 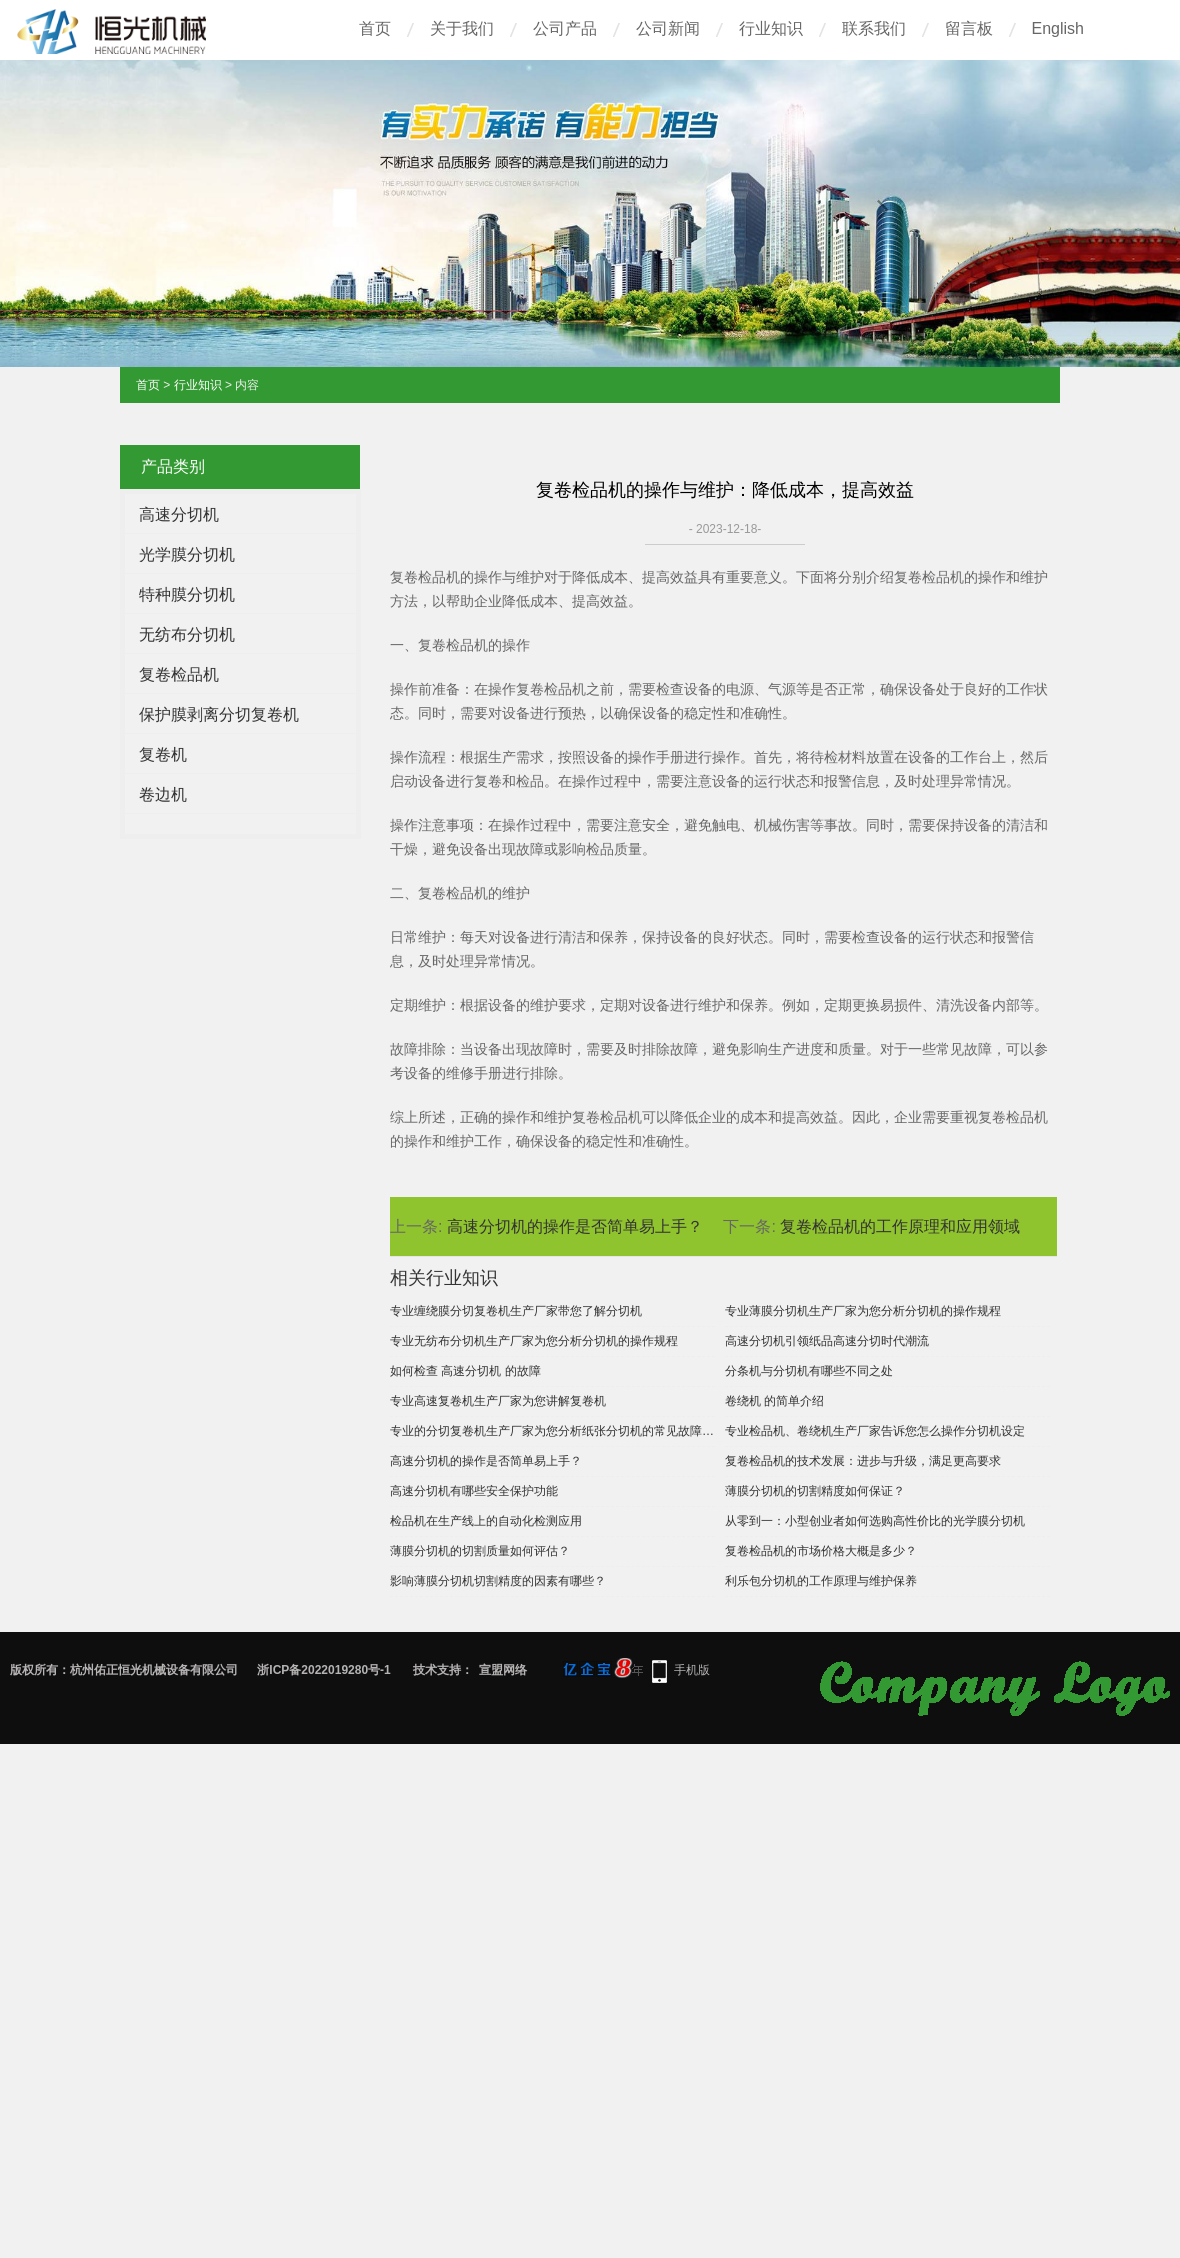 What do you see at coordinates (465, 1371) in the screenshot?
I see `如何检查 高速分切机 的故障` at bounding box center [465, 1371].